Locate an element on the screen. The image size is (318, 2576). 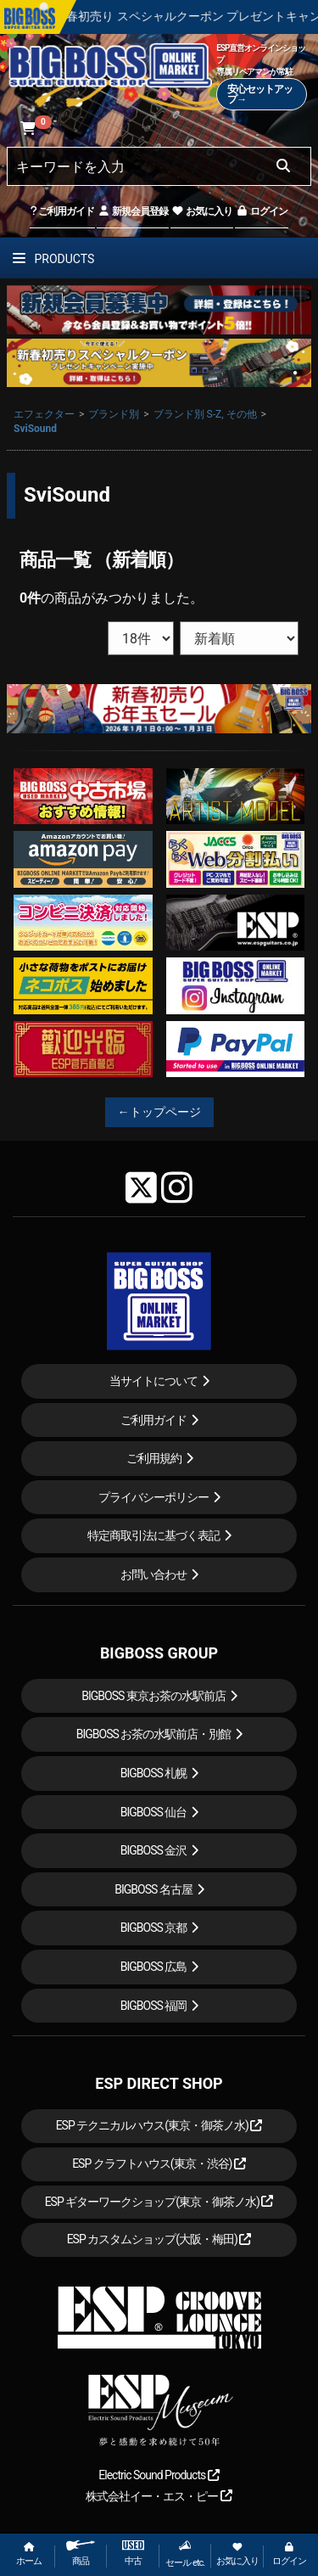
BIGBOSS 仙台 is located at coordinates (153, 1812).